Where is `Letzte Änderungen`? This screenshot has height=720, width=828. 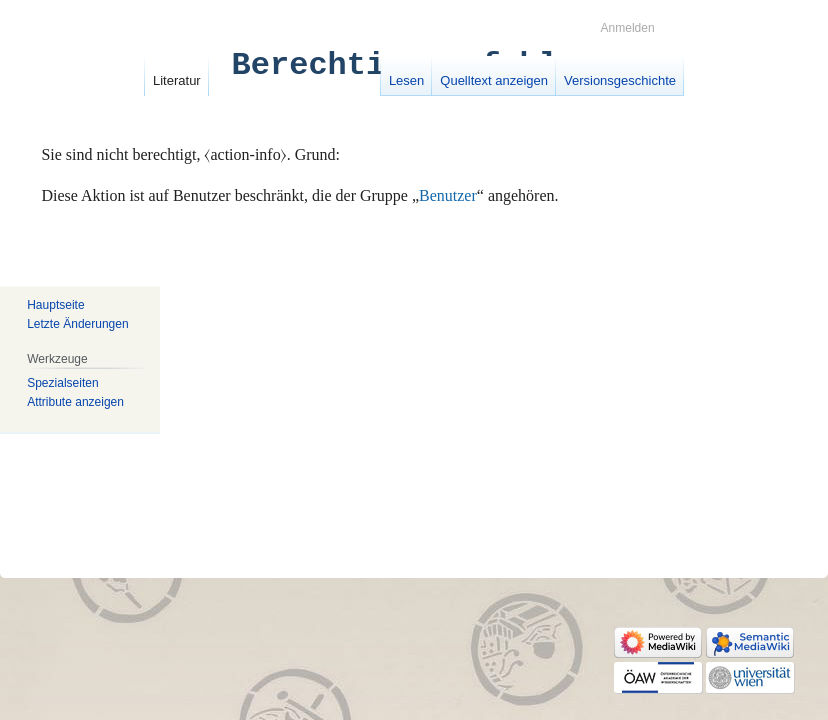
Letzte Änderungen is located at coordinates (77, 324).